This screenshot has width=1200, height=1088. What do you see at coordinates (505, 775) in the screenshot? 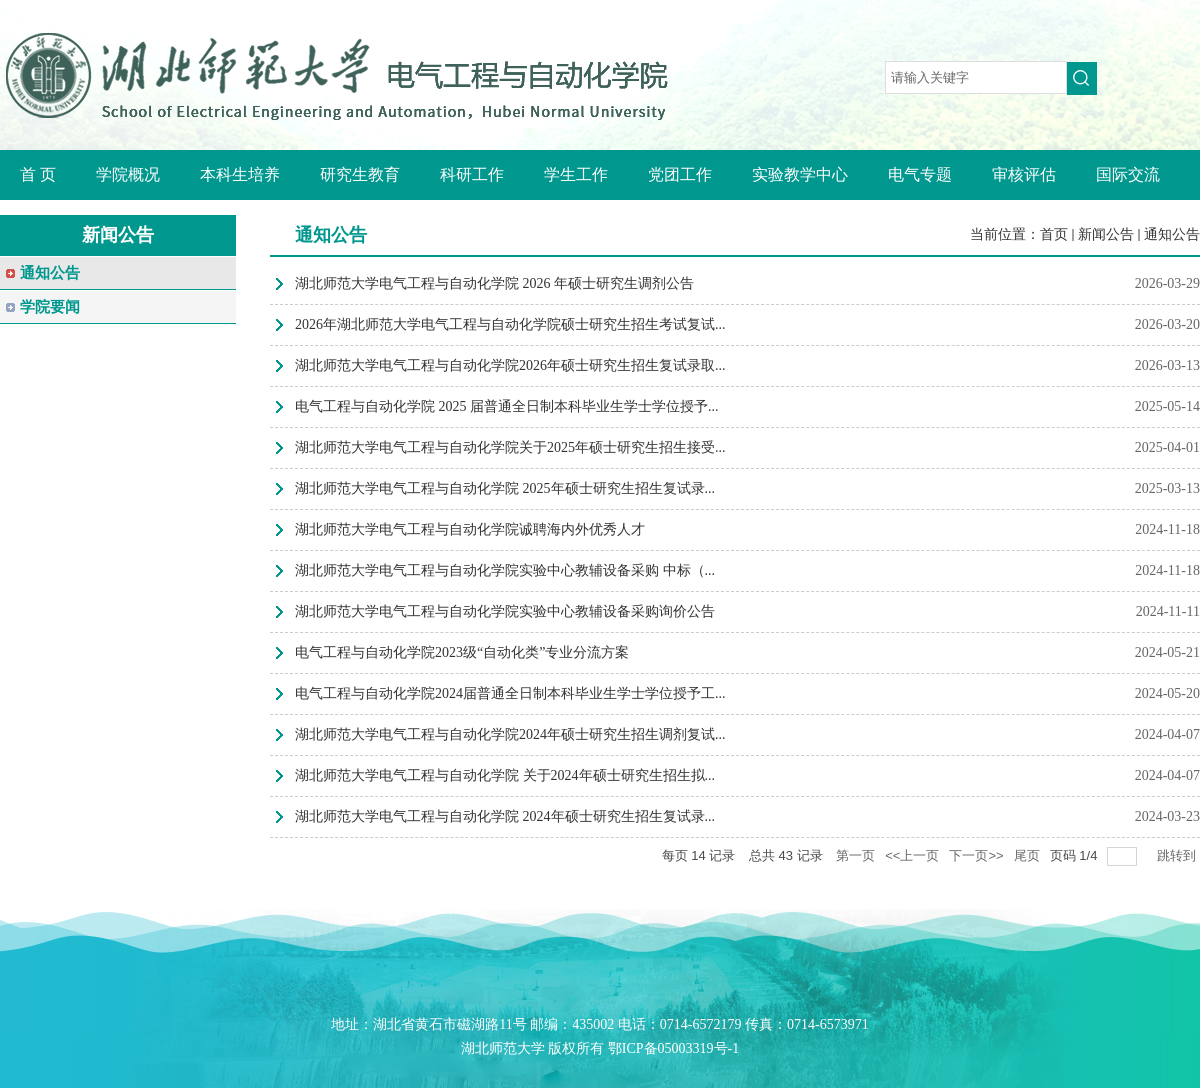
I see `湖北师范大学电气工程与自动化学院 关于2024年硕士研究生招生拟...` at bounding box center [505, 775].